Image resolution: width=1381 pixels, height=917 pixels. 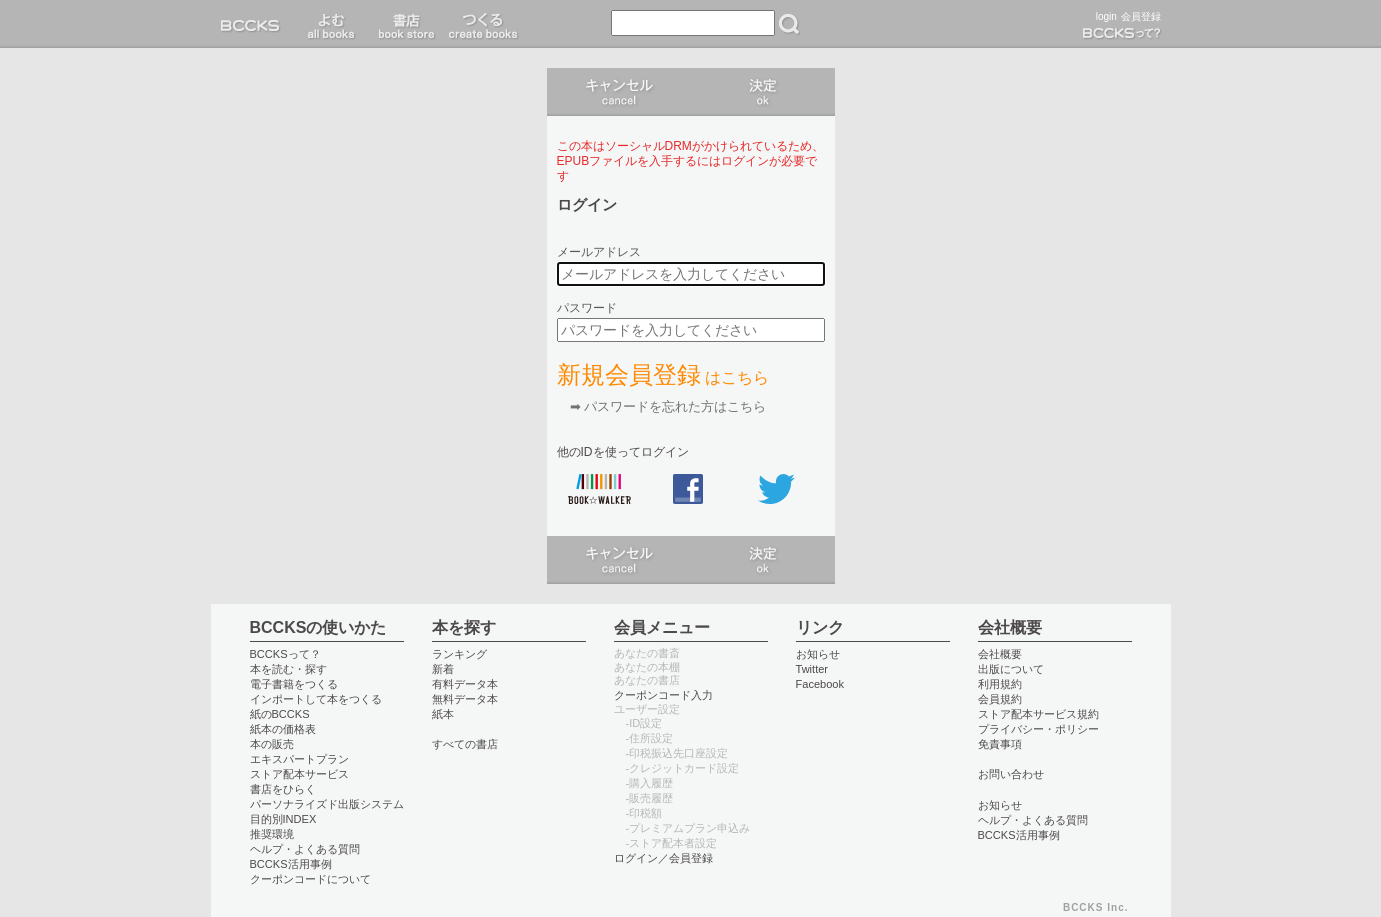 I want to click on 読む read, so click(x=331, y=24).